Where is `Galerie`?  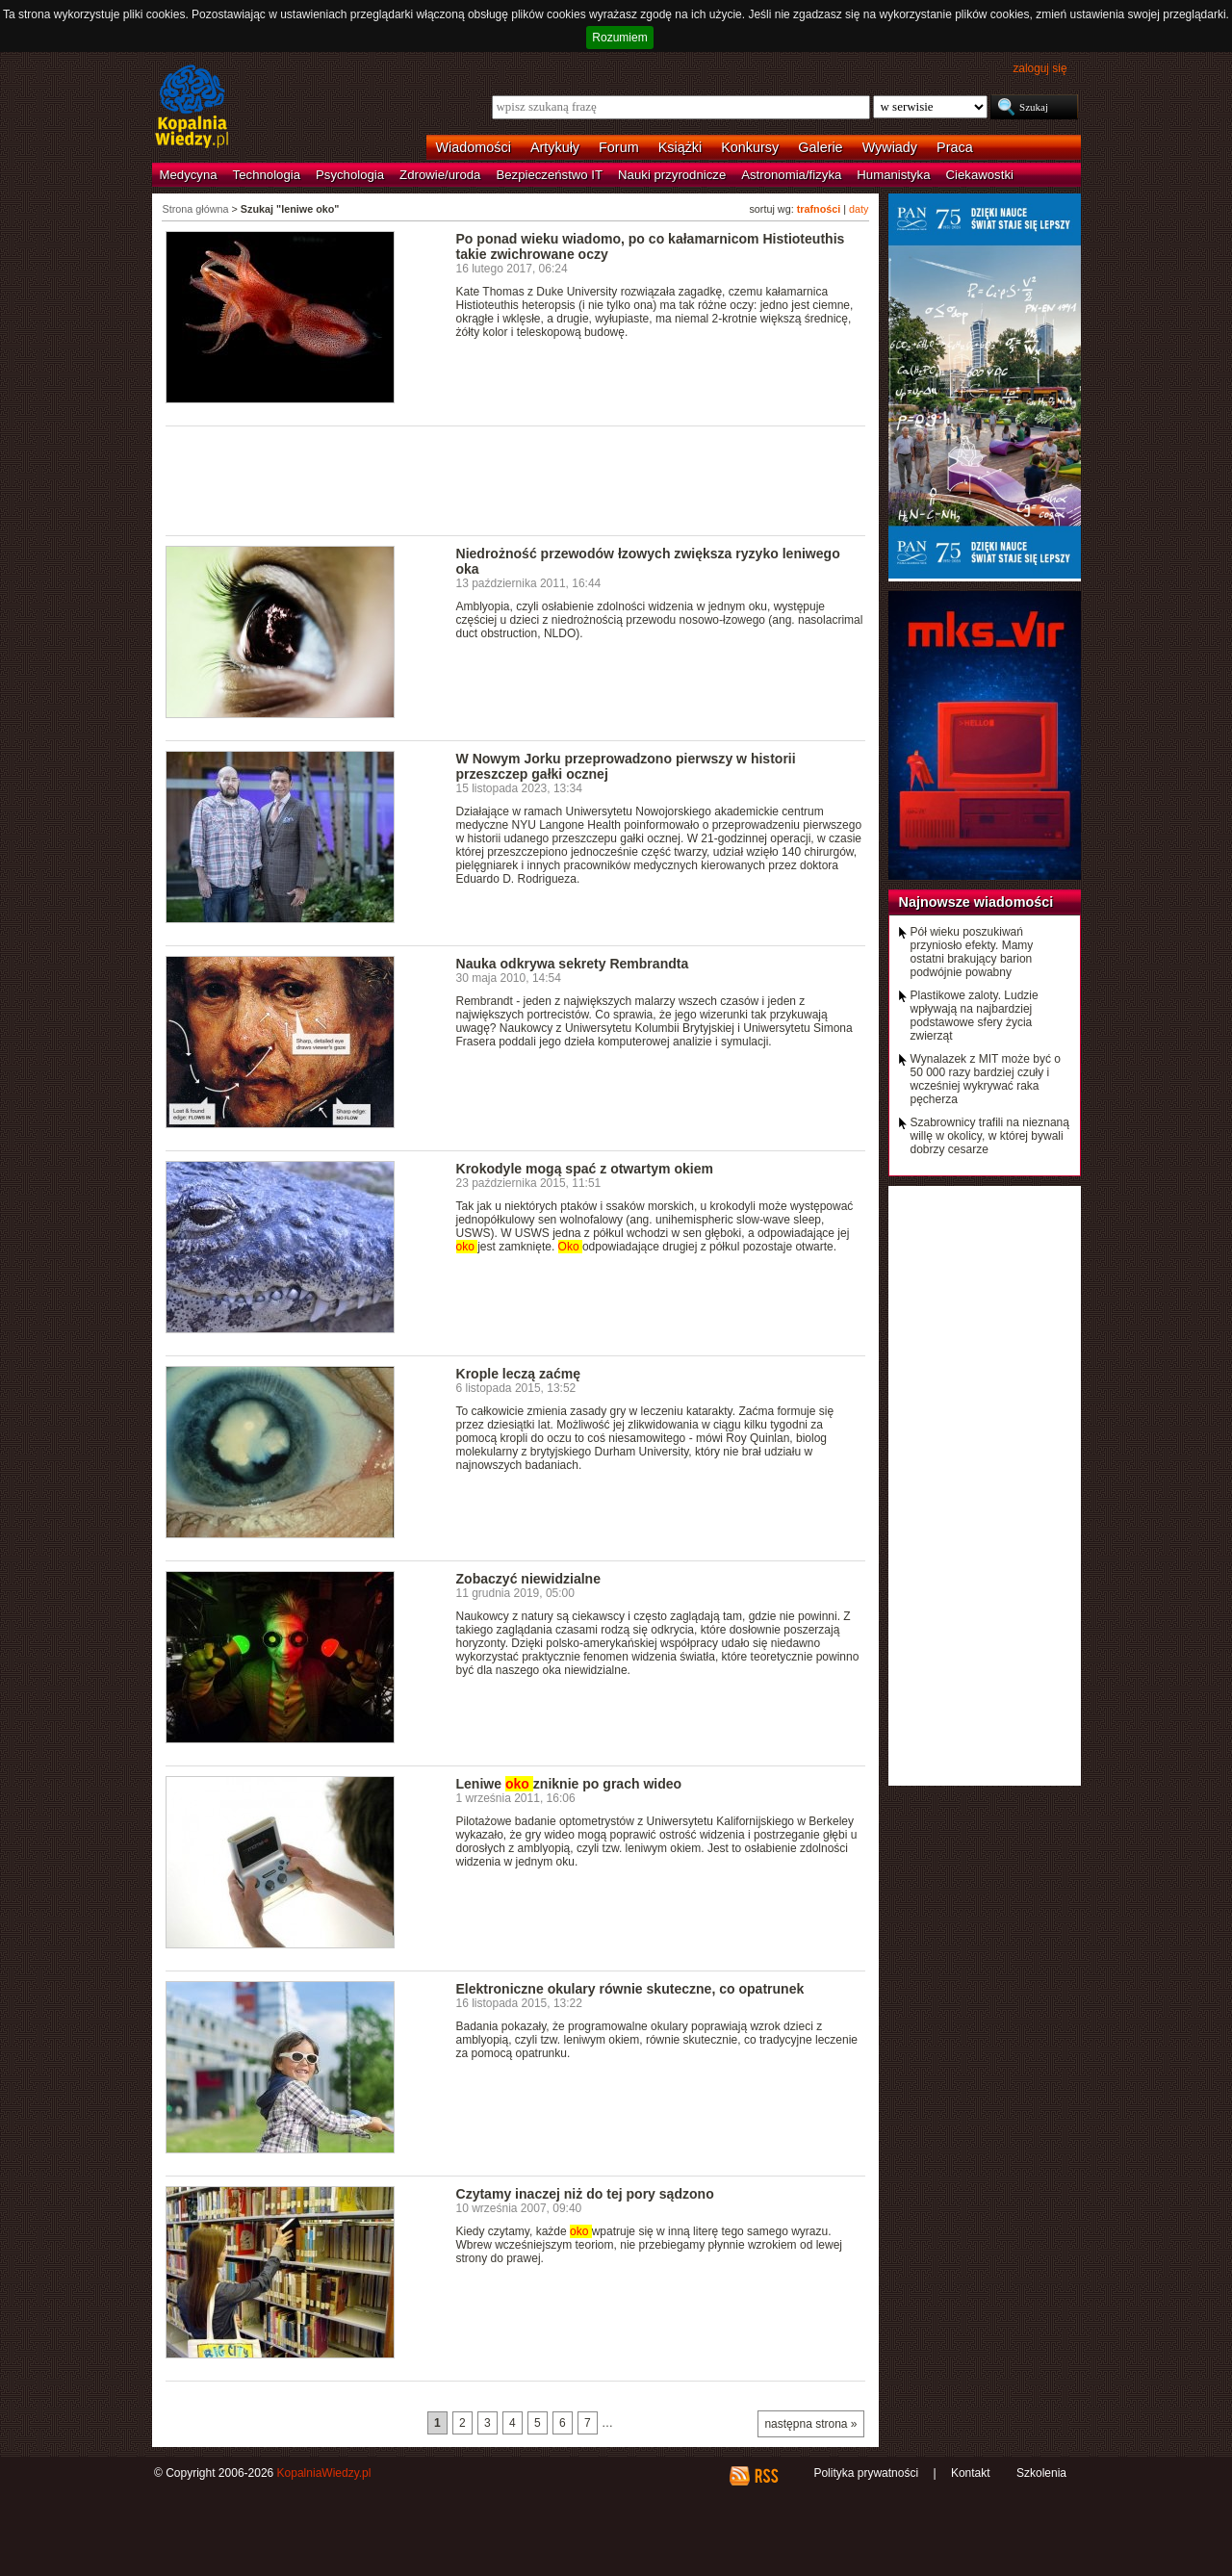 Galerie is located at coordinates (820, 147).